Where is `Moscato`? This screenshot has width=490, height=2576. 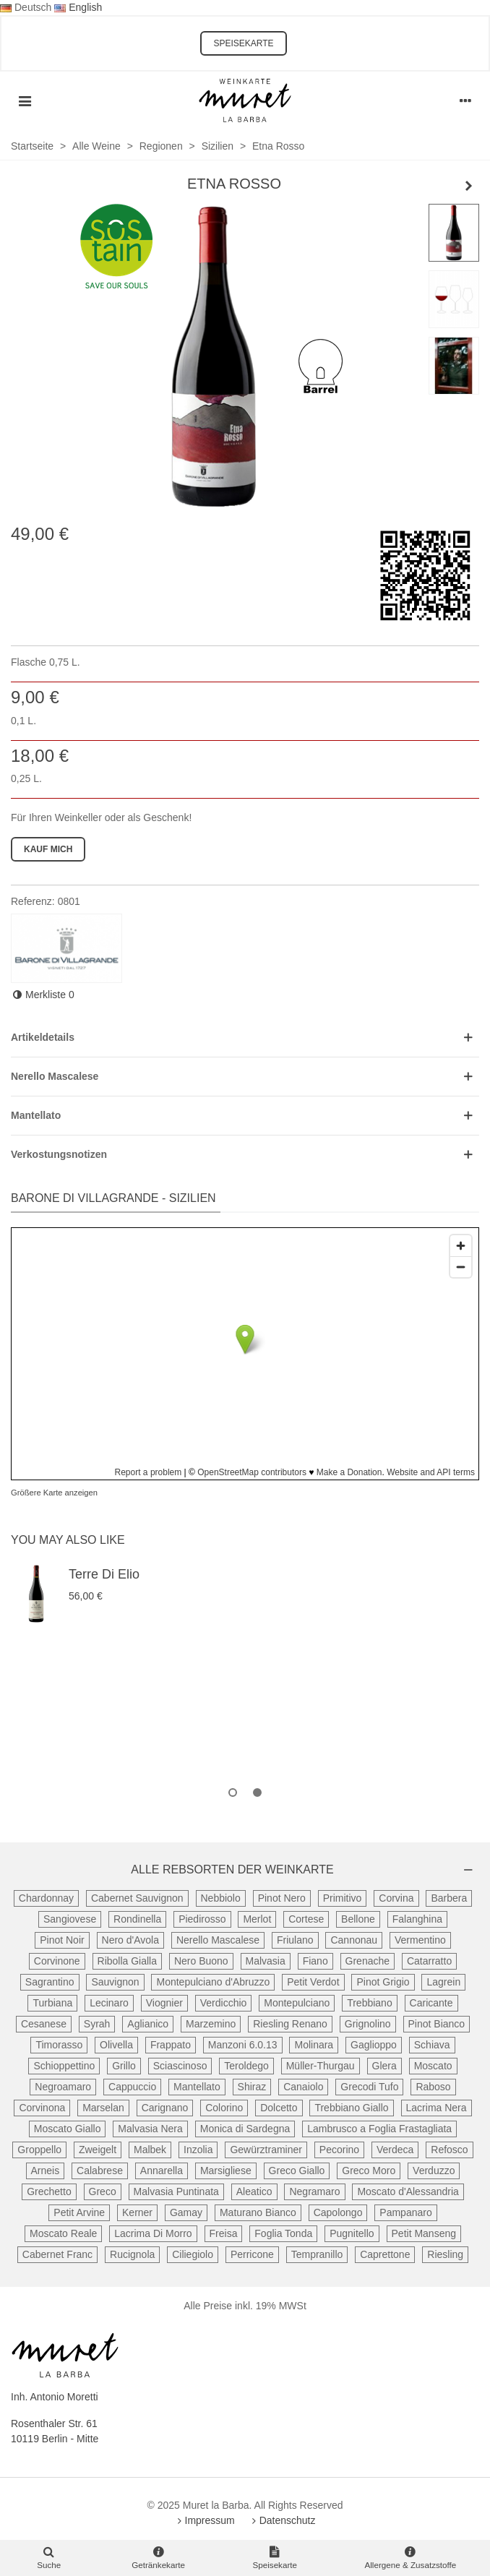 Moscato is located at coordinates (433, 2065).